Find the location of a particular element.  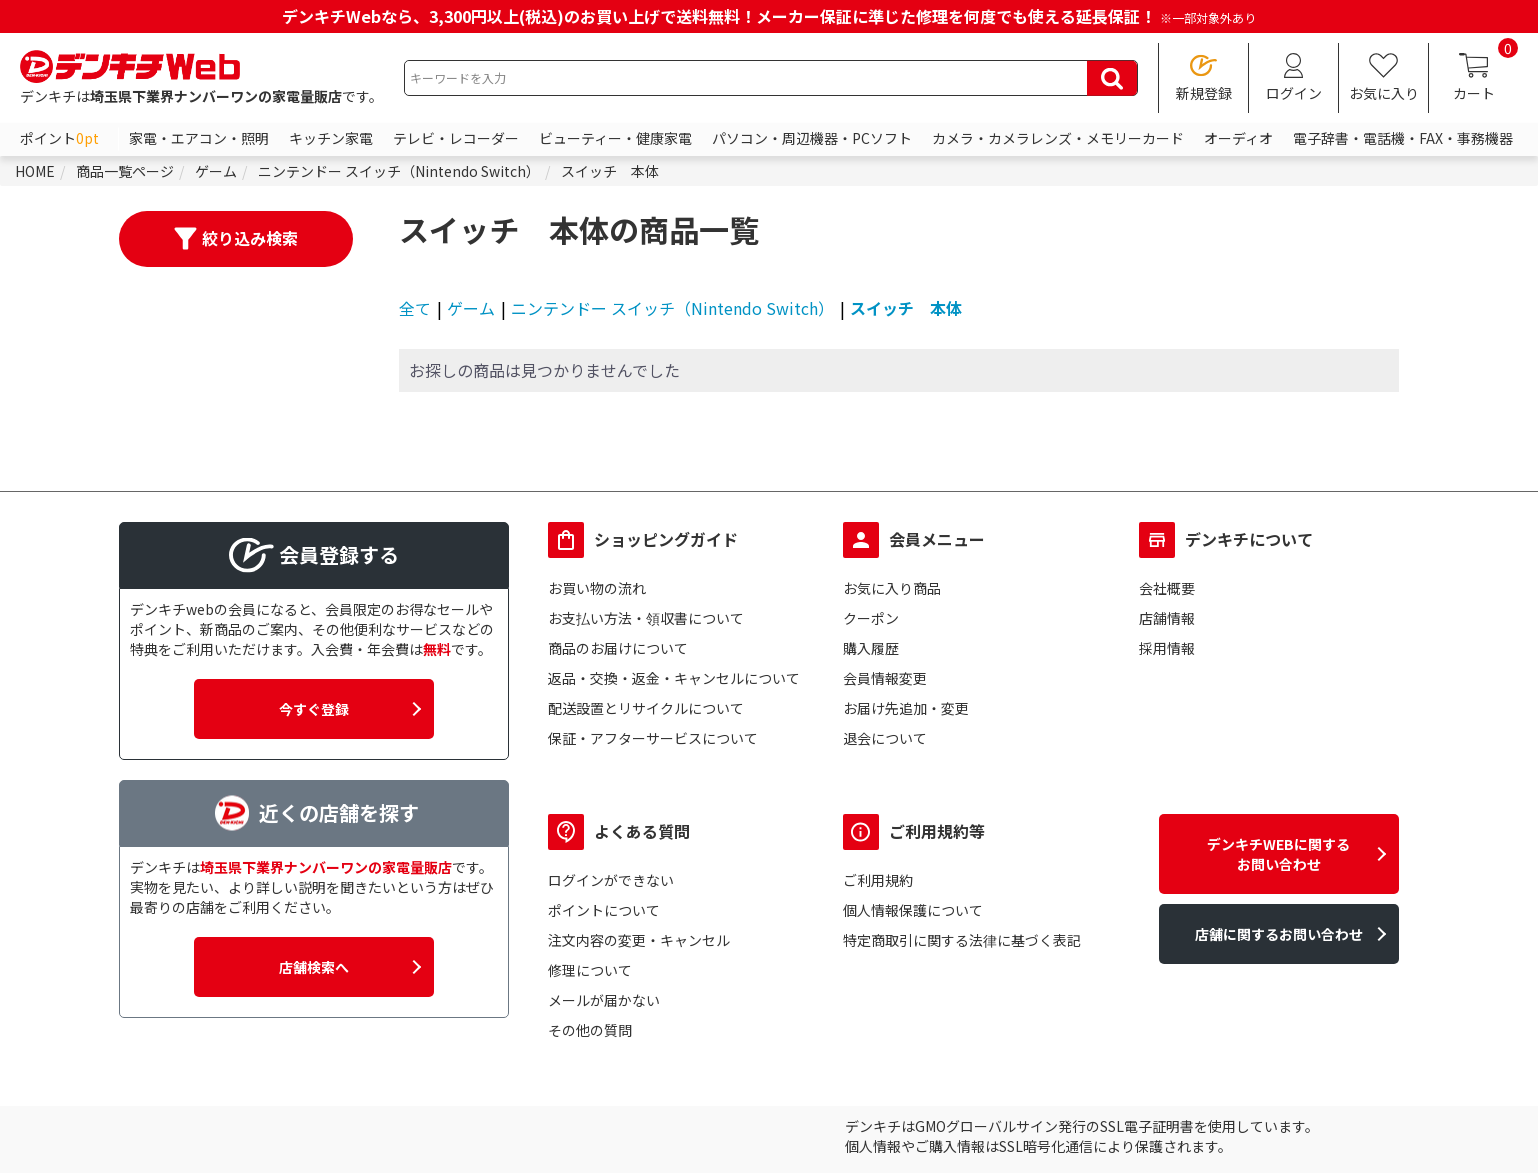

お気に入り商品 is located at coordinates (892, 588).